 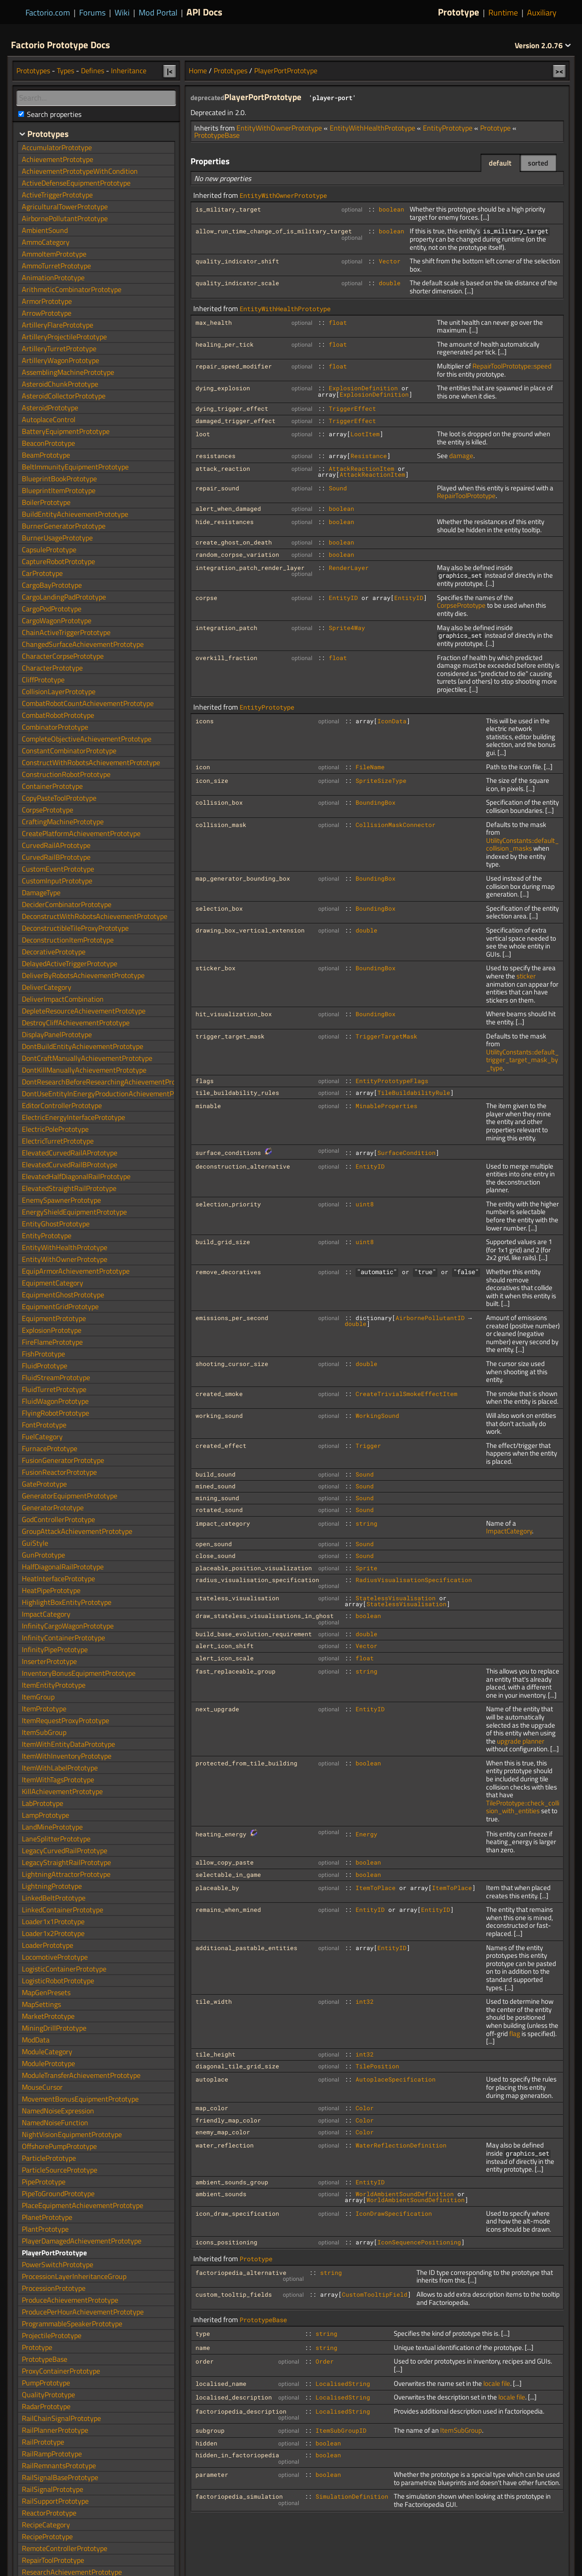 What do you see at coordinates (43, 1554) in the screenshot?
I see `GunPrototype` at bounding box center [43, 1554].